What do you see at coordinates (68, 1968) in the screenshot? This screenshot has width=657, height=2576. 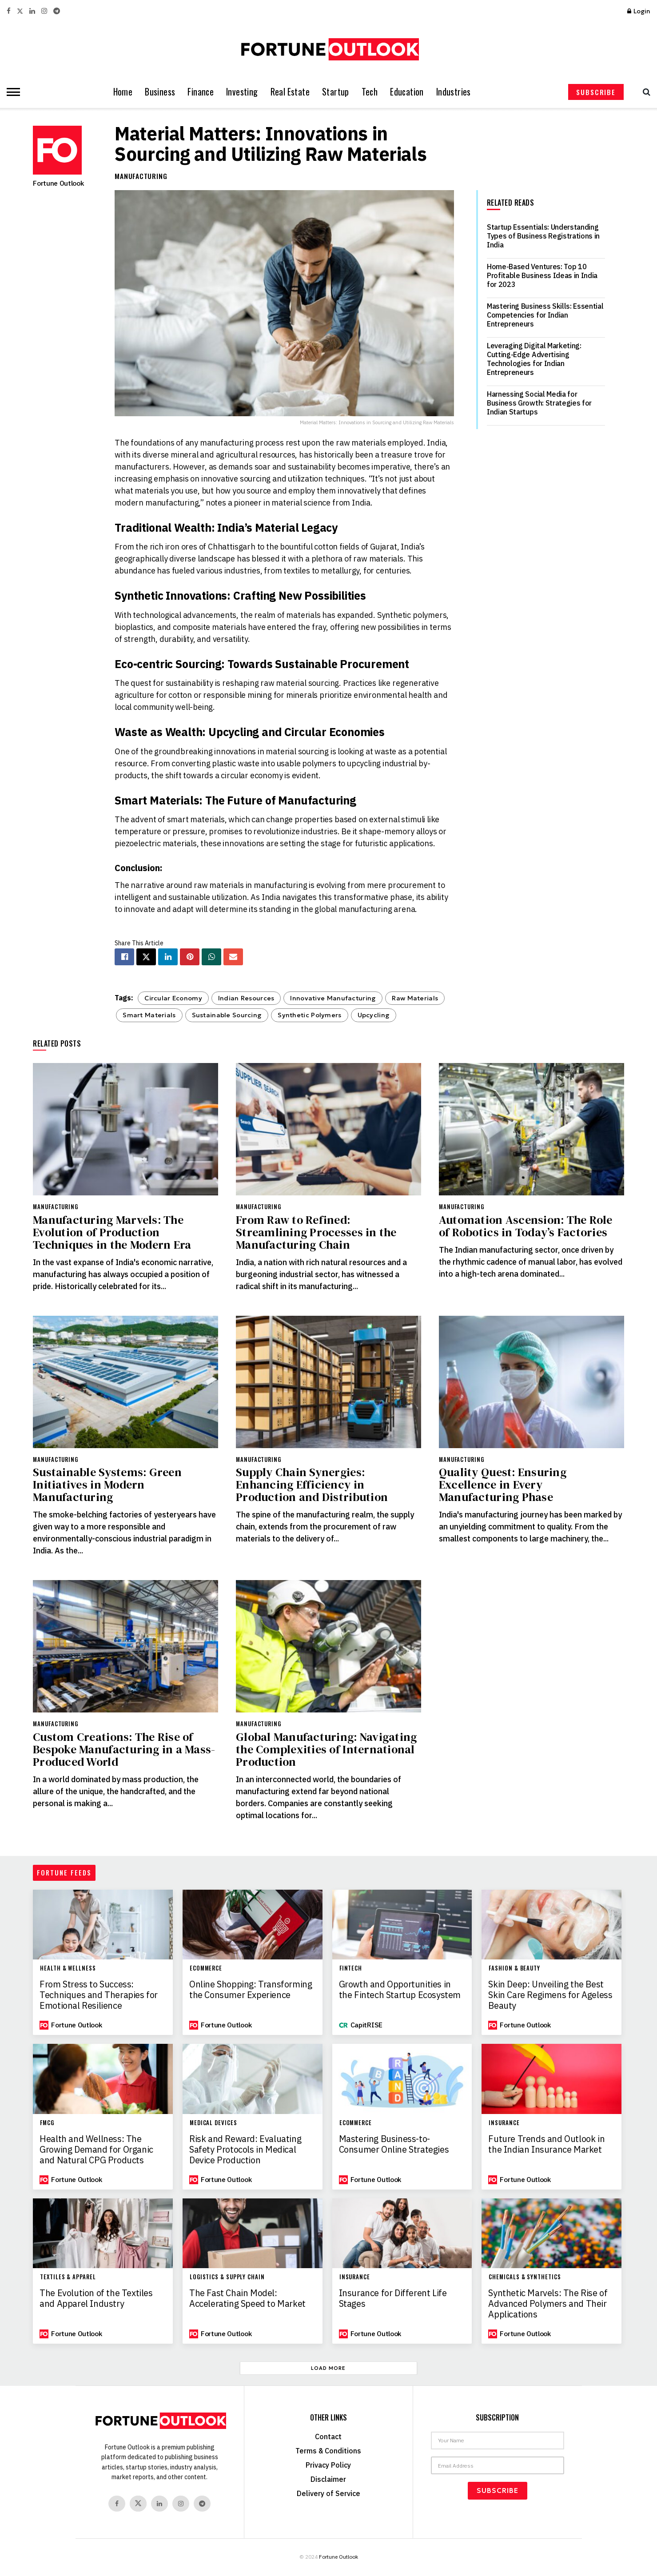 I see `Health & Wellness` at bounding box center [68, 1968].